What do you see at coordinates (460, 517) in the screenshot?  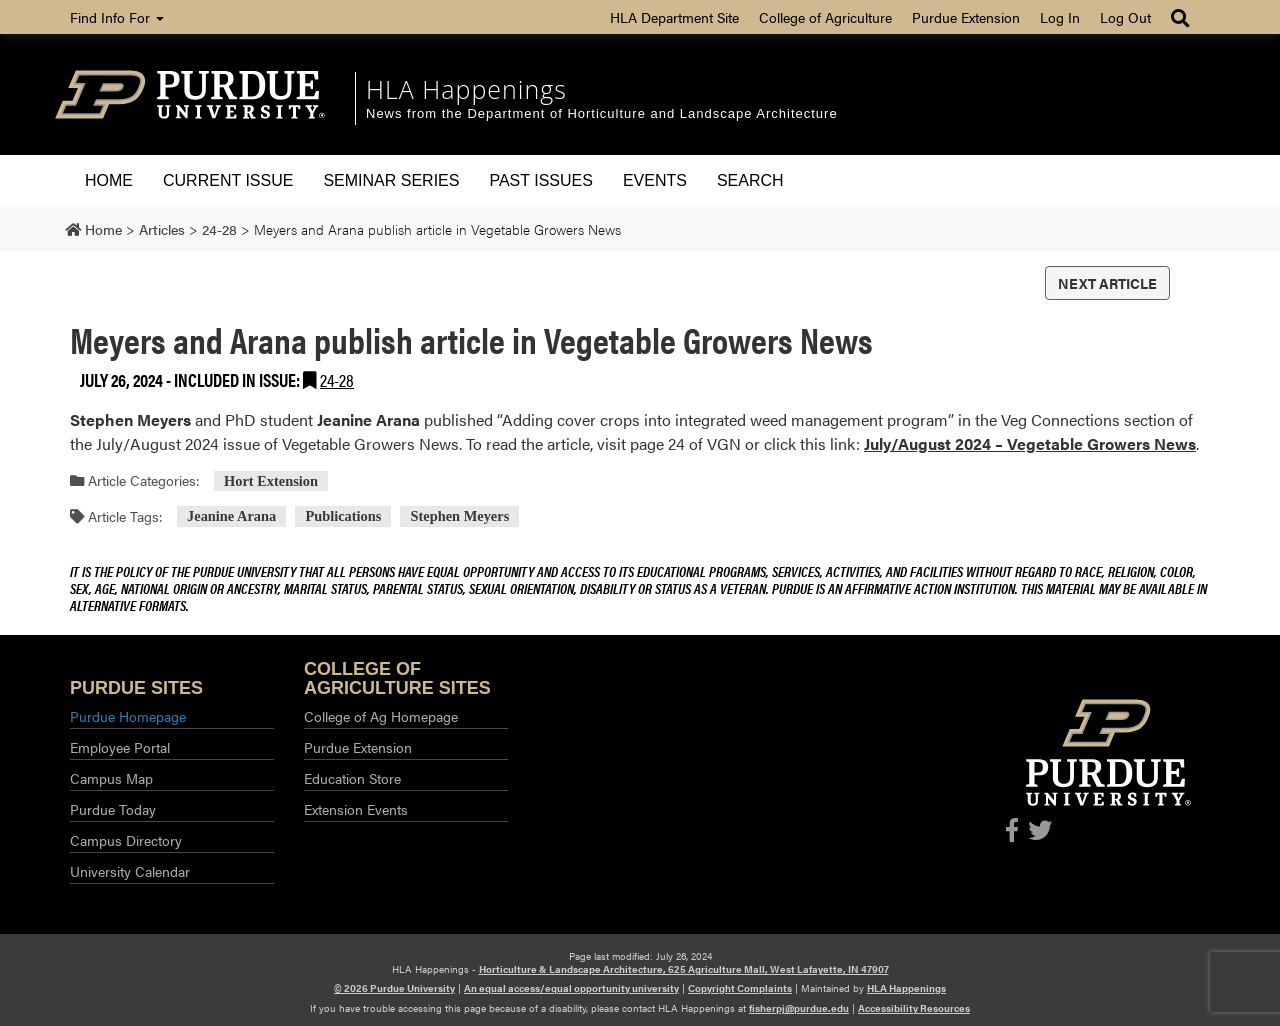 I see `Stephen Meyers` at bounding box center [460, 517].